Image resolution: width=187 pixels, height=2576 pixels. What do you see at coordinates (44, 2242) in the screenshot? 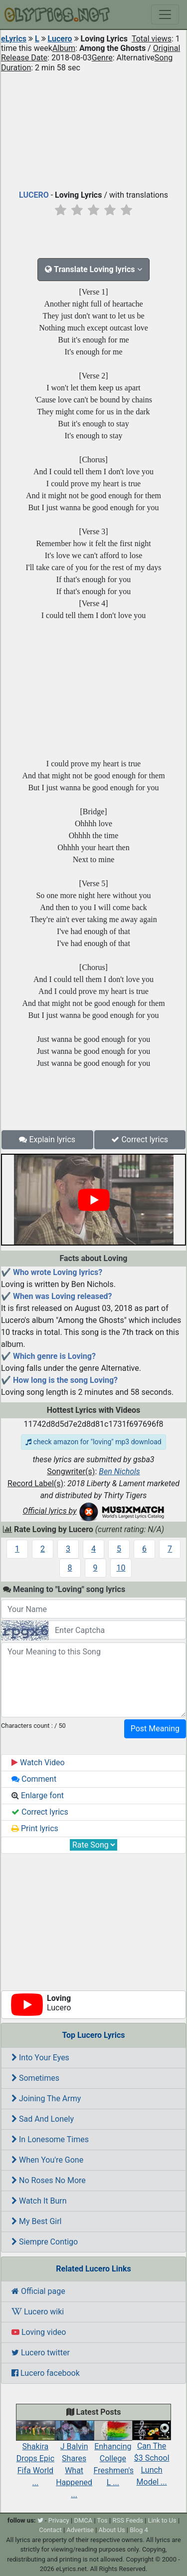
I see `Siempre Contigo` at bounding box center [44, 2242].